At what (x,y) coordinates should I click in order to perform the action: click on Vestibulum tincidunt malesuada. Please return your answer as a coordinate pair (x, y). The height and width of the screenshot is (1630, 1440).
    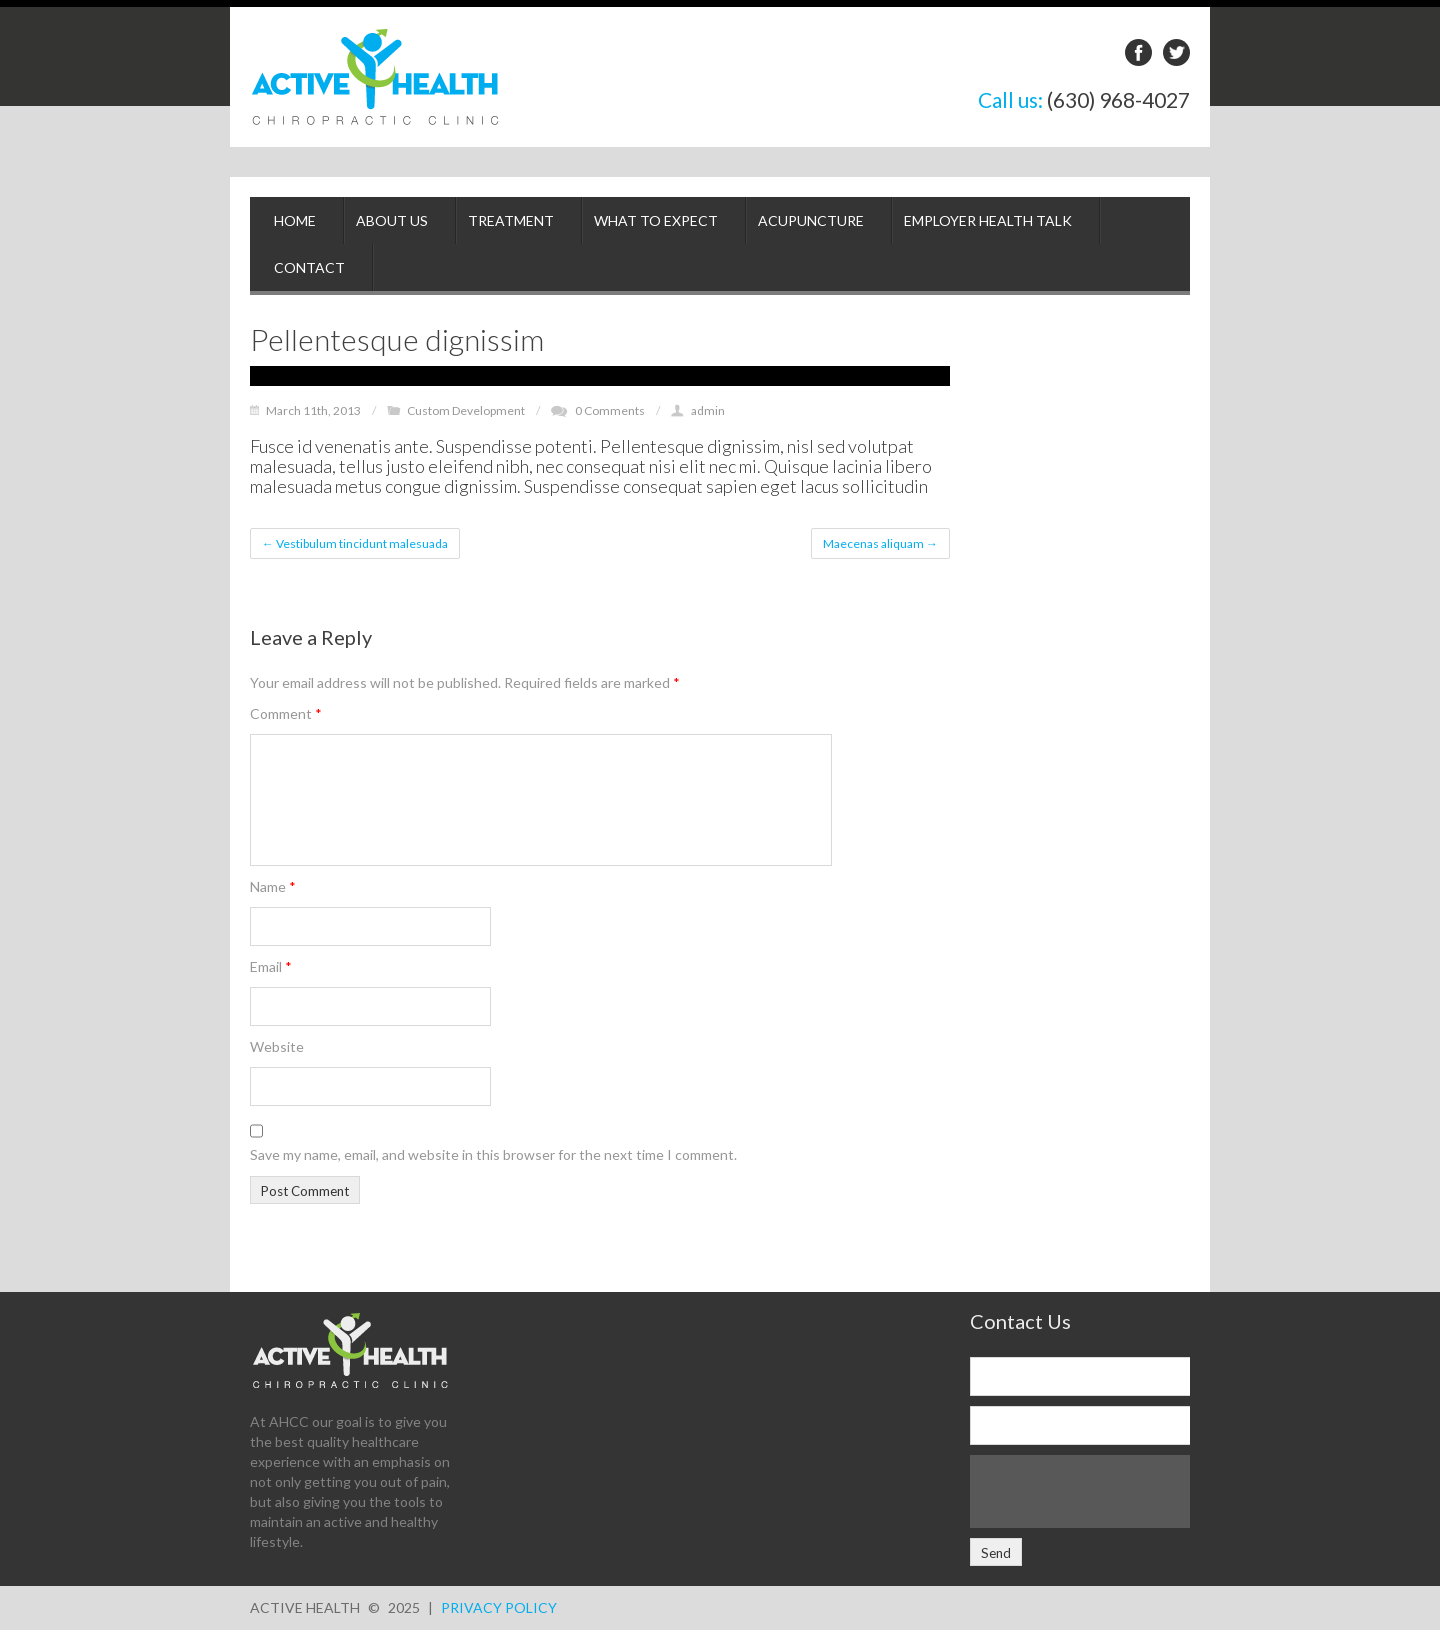
    Looking at the image, I should click on (355, 543).